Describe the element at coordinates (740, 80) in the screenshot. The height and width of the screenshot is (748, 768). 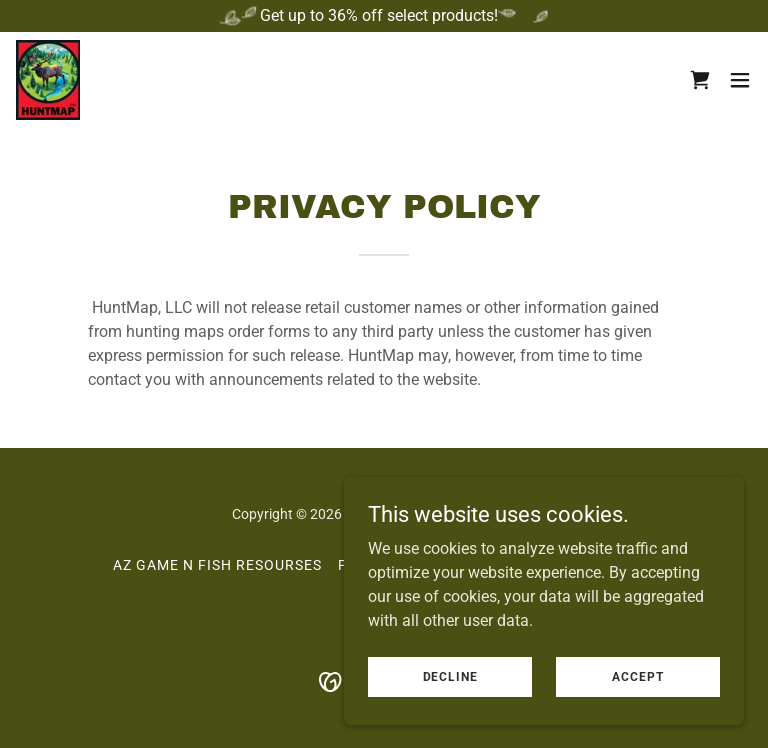
I see `[button]` at that location.